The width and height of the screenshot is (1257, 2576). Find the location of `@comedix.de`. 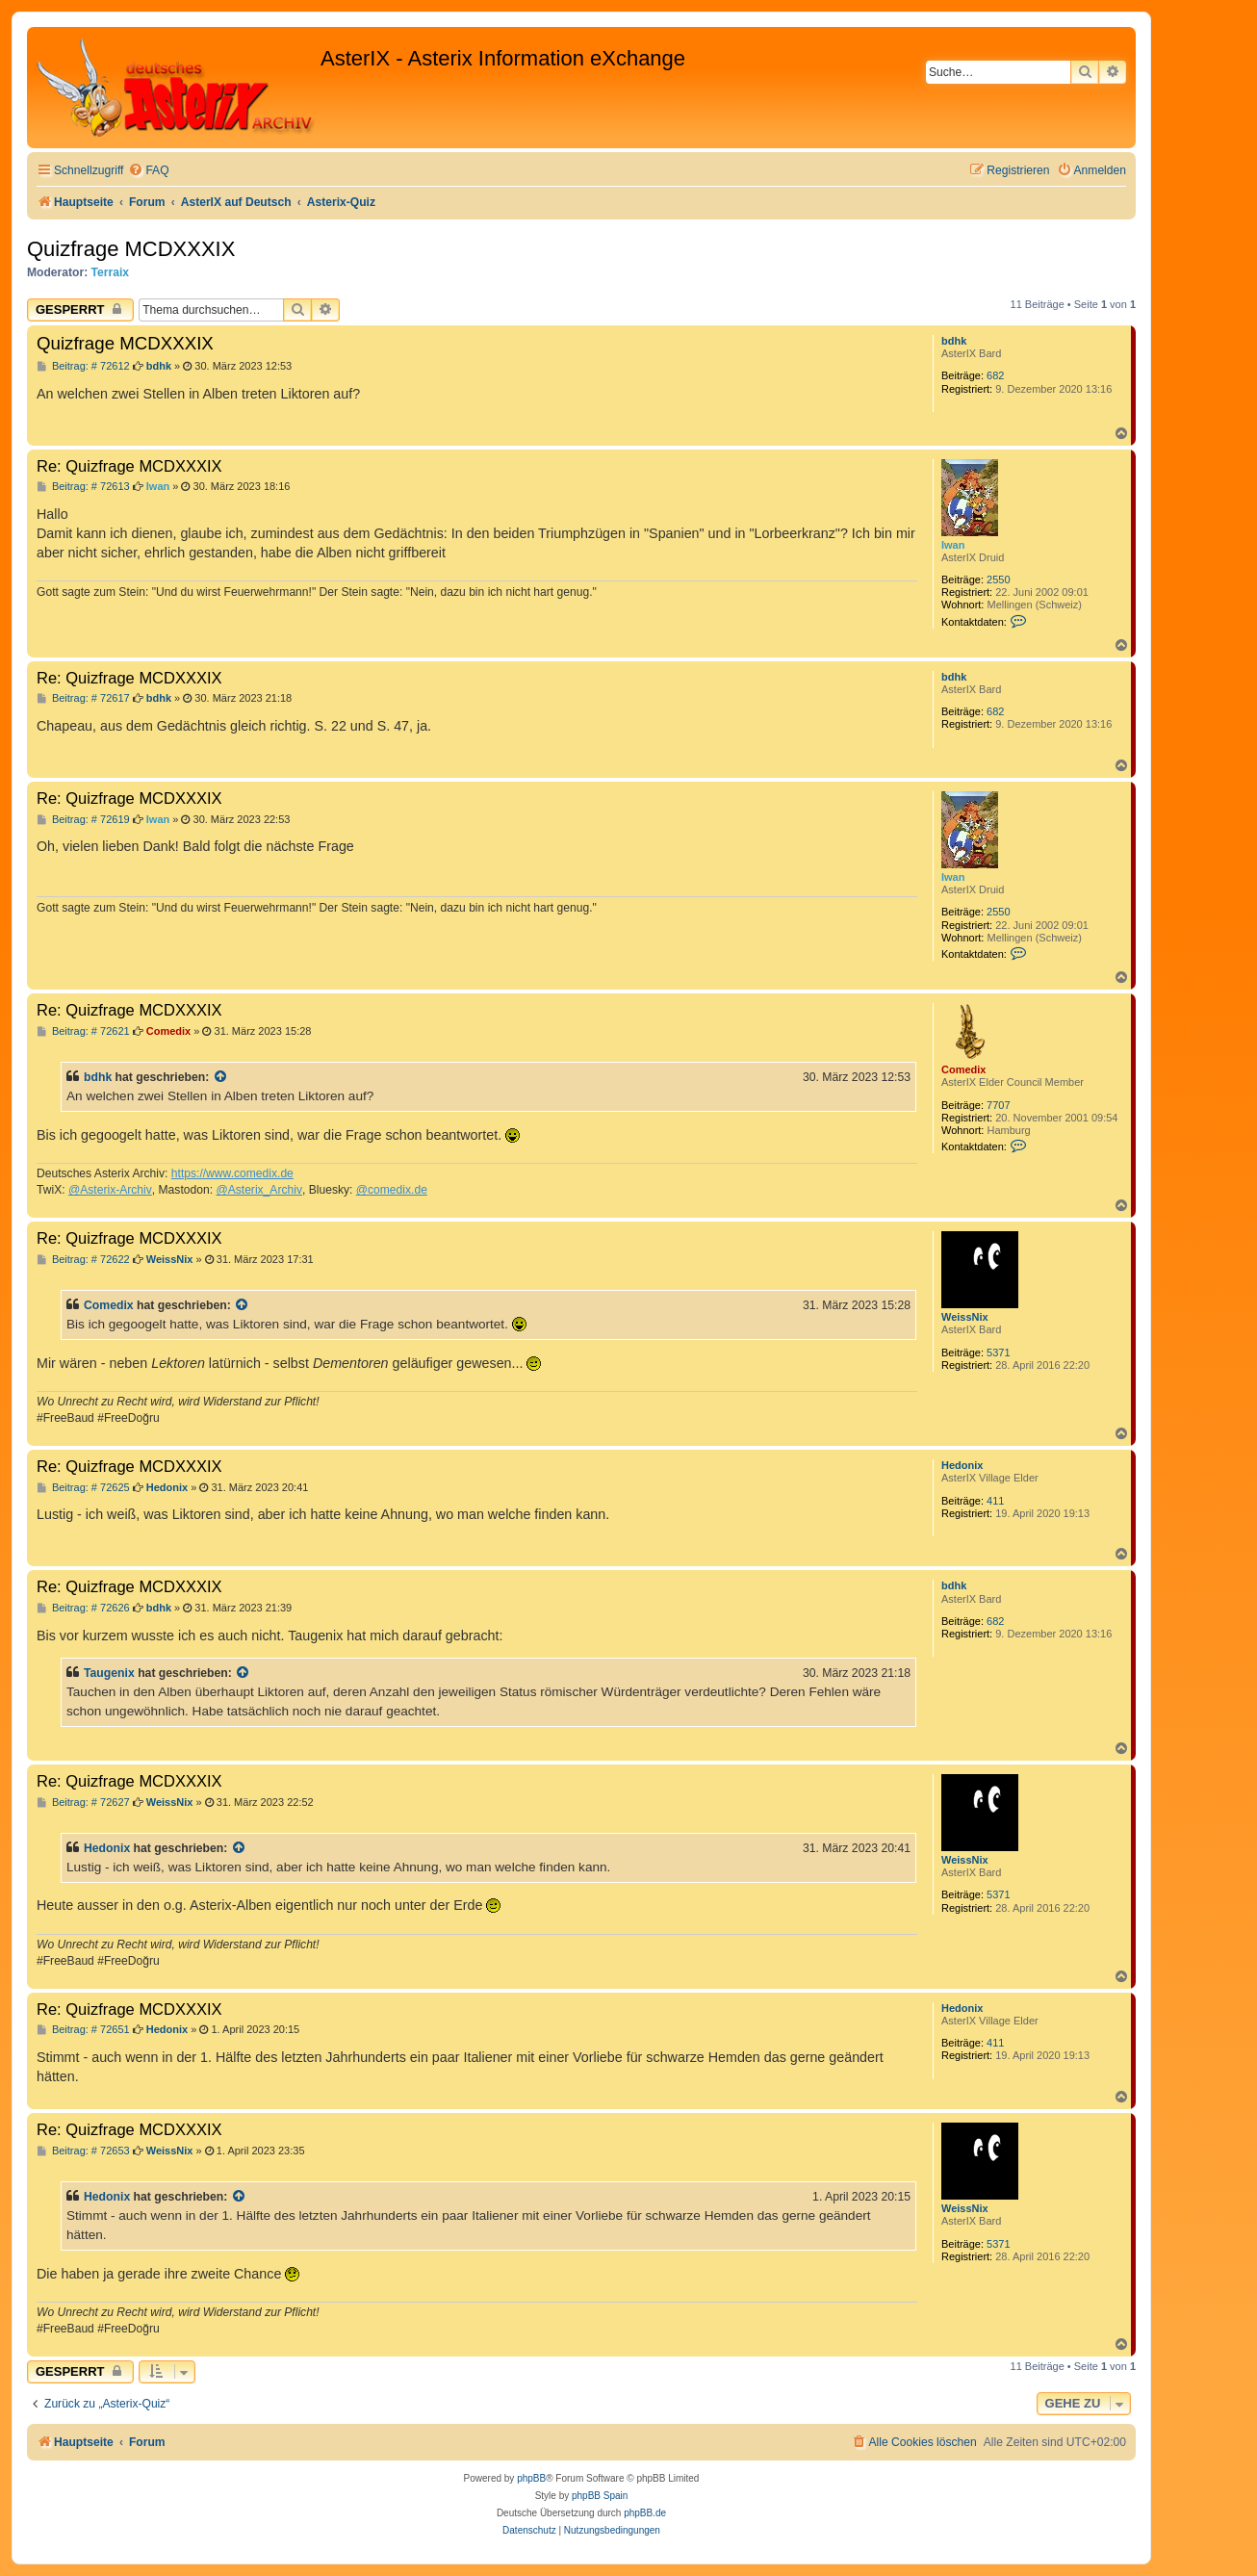

@comedix.de is located at coordinates (391, 1190).